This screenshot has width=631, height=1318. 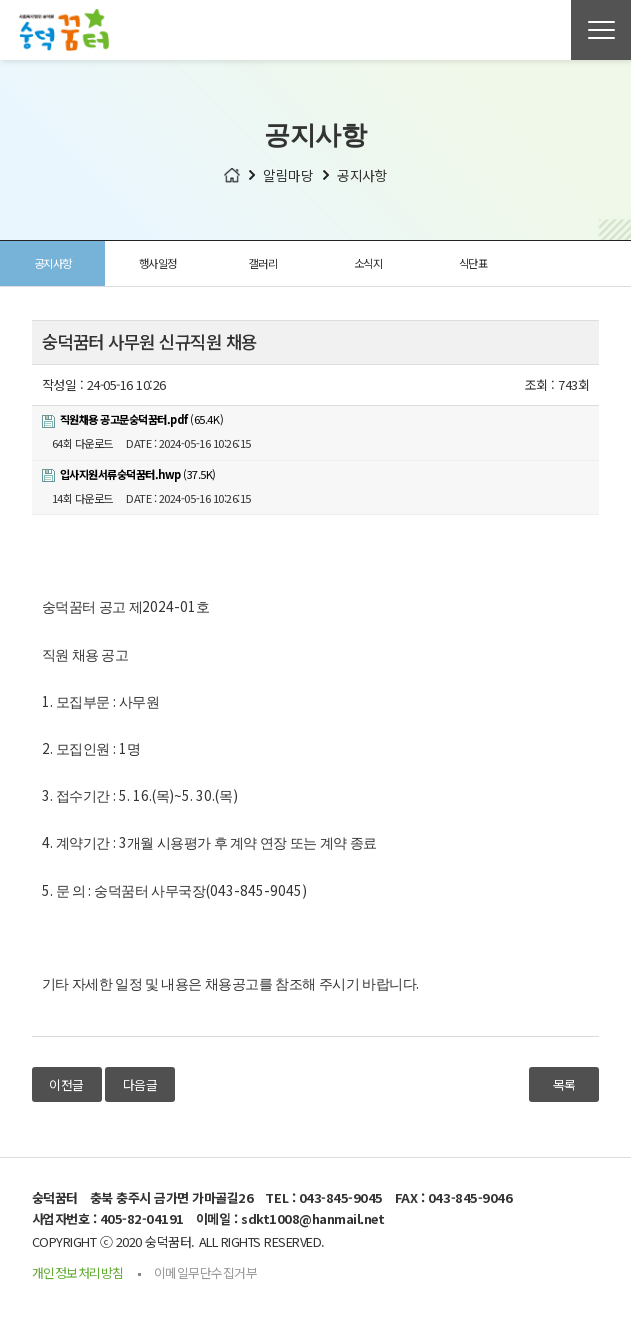 I want to click on 개인정보처리방침, so click(x=78, y=1272).